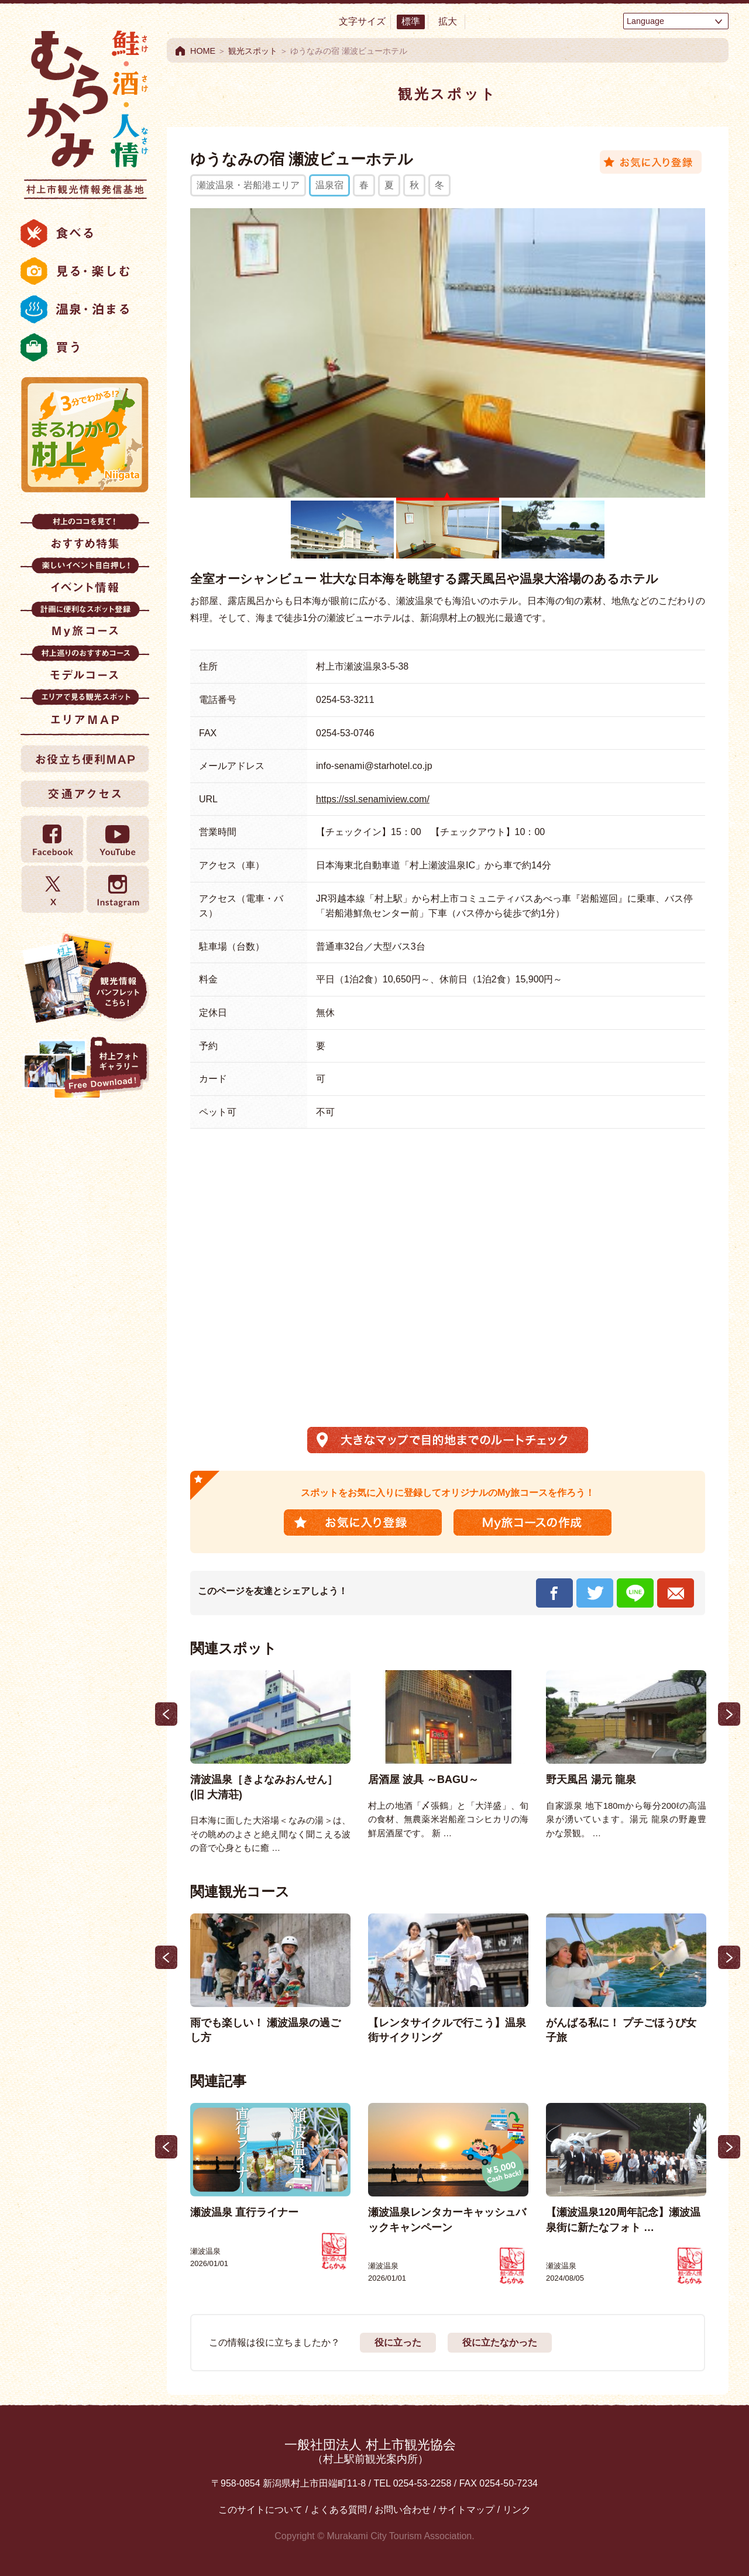  What do you see at coordinates (729, 1714) in the screenshot?
I see `Next [button]` at bounding box center [729, 1714].